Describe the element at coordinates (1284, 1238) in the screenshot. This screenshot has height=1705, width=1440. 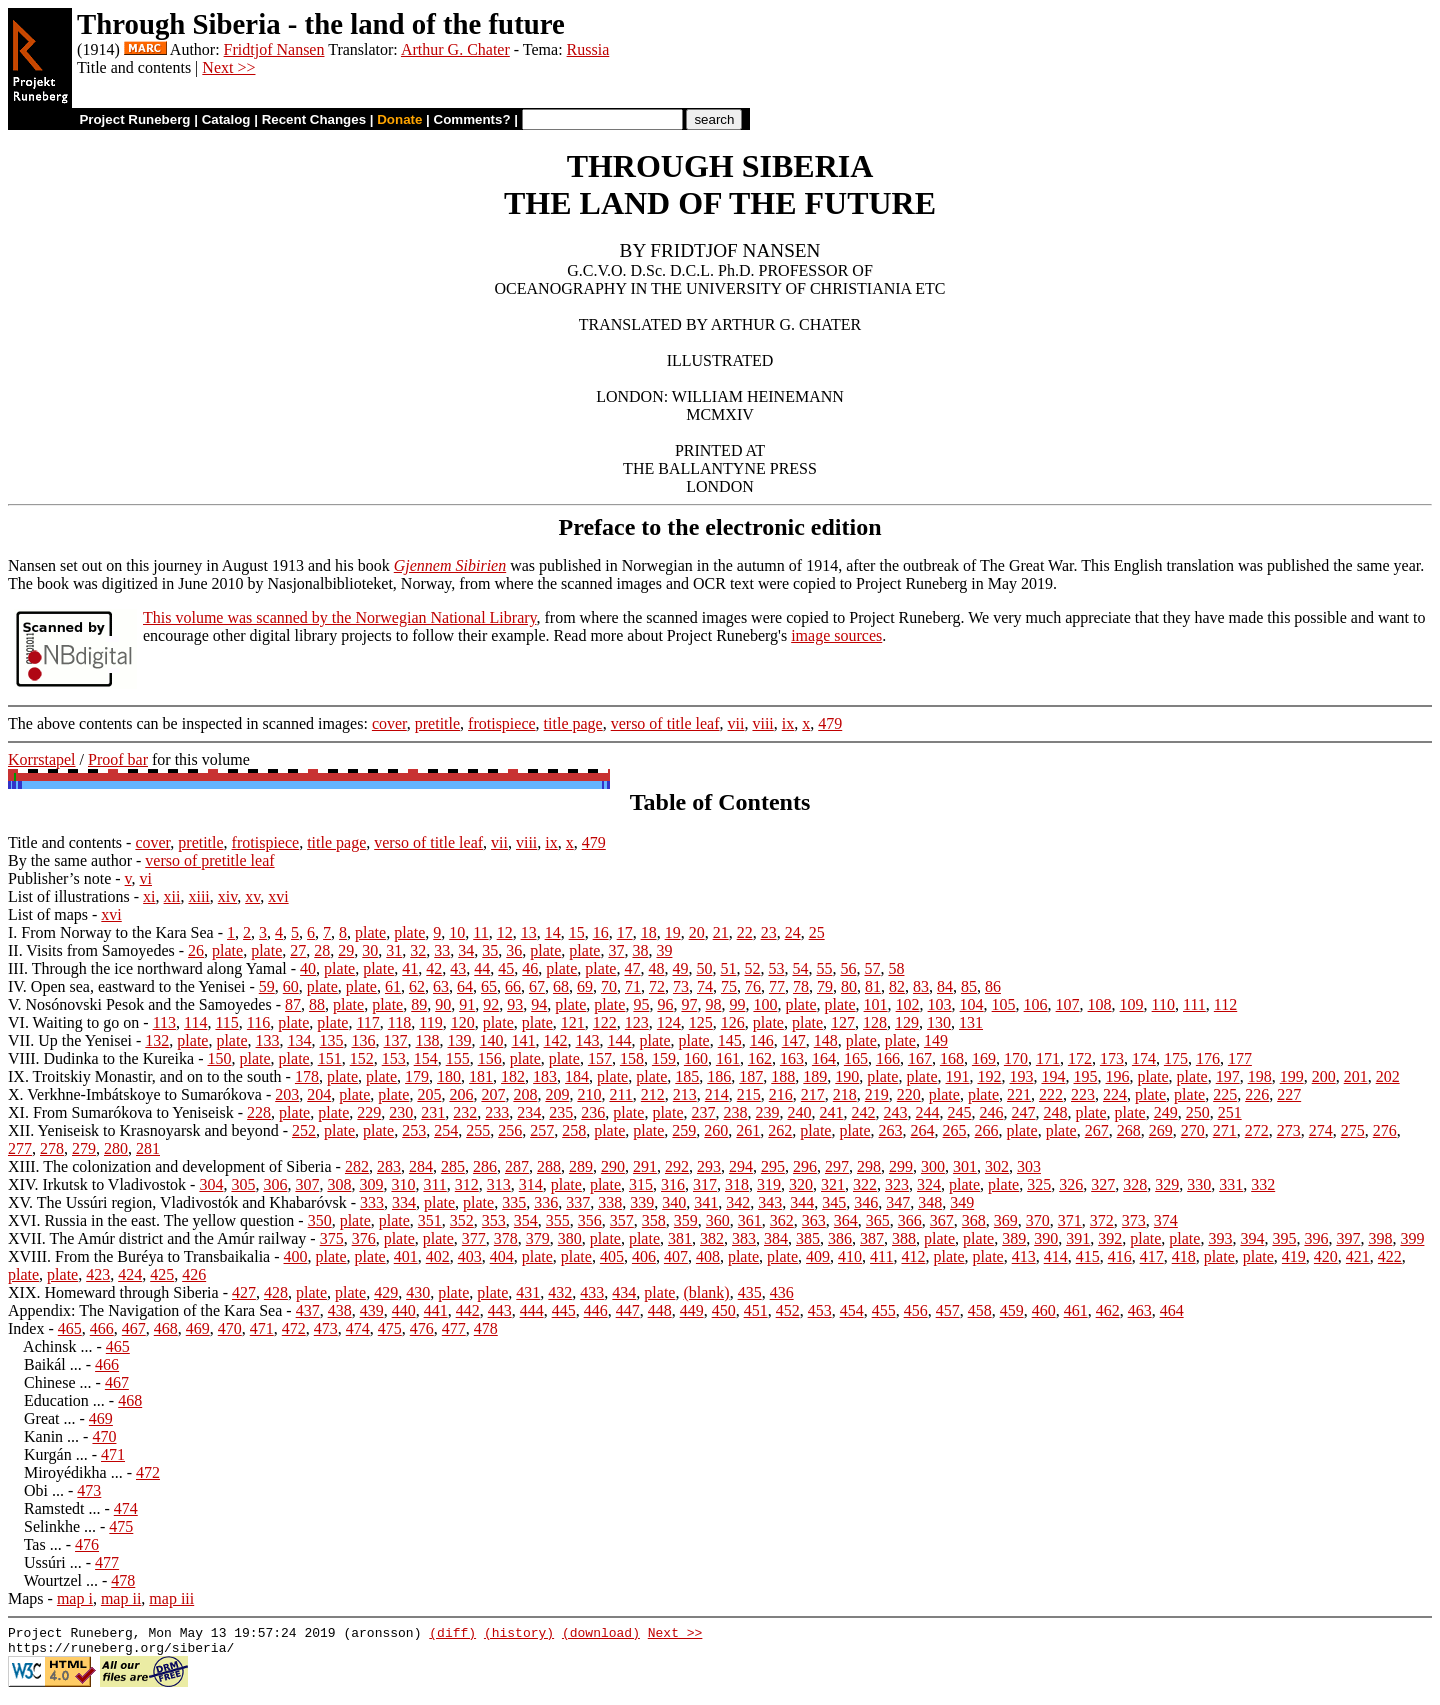
I see `395` at that location.